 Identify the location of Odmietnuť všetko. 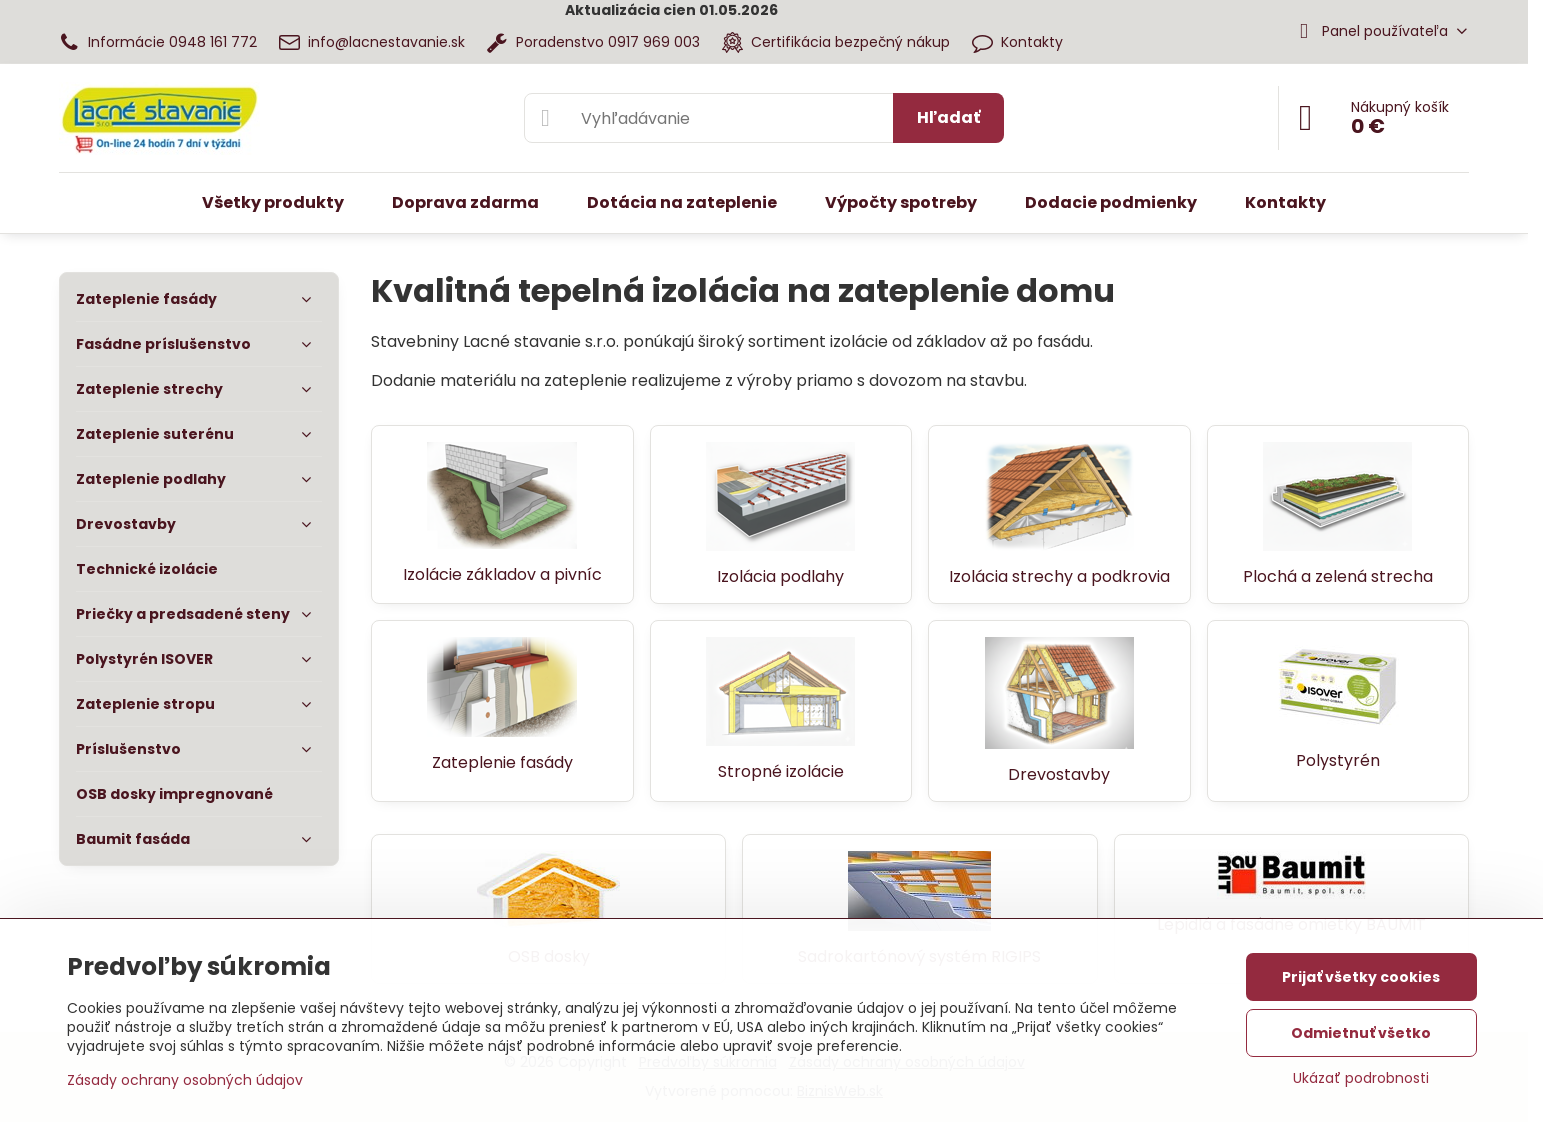
(1361, 1033).